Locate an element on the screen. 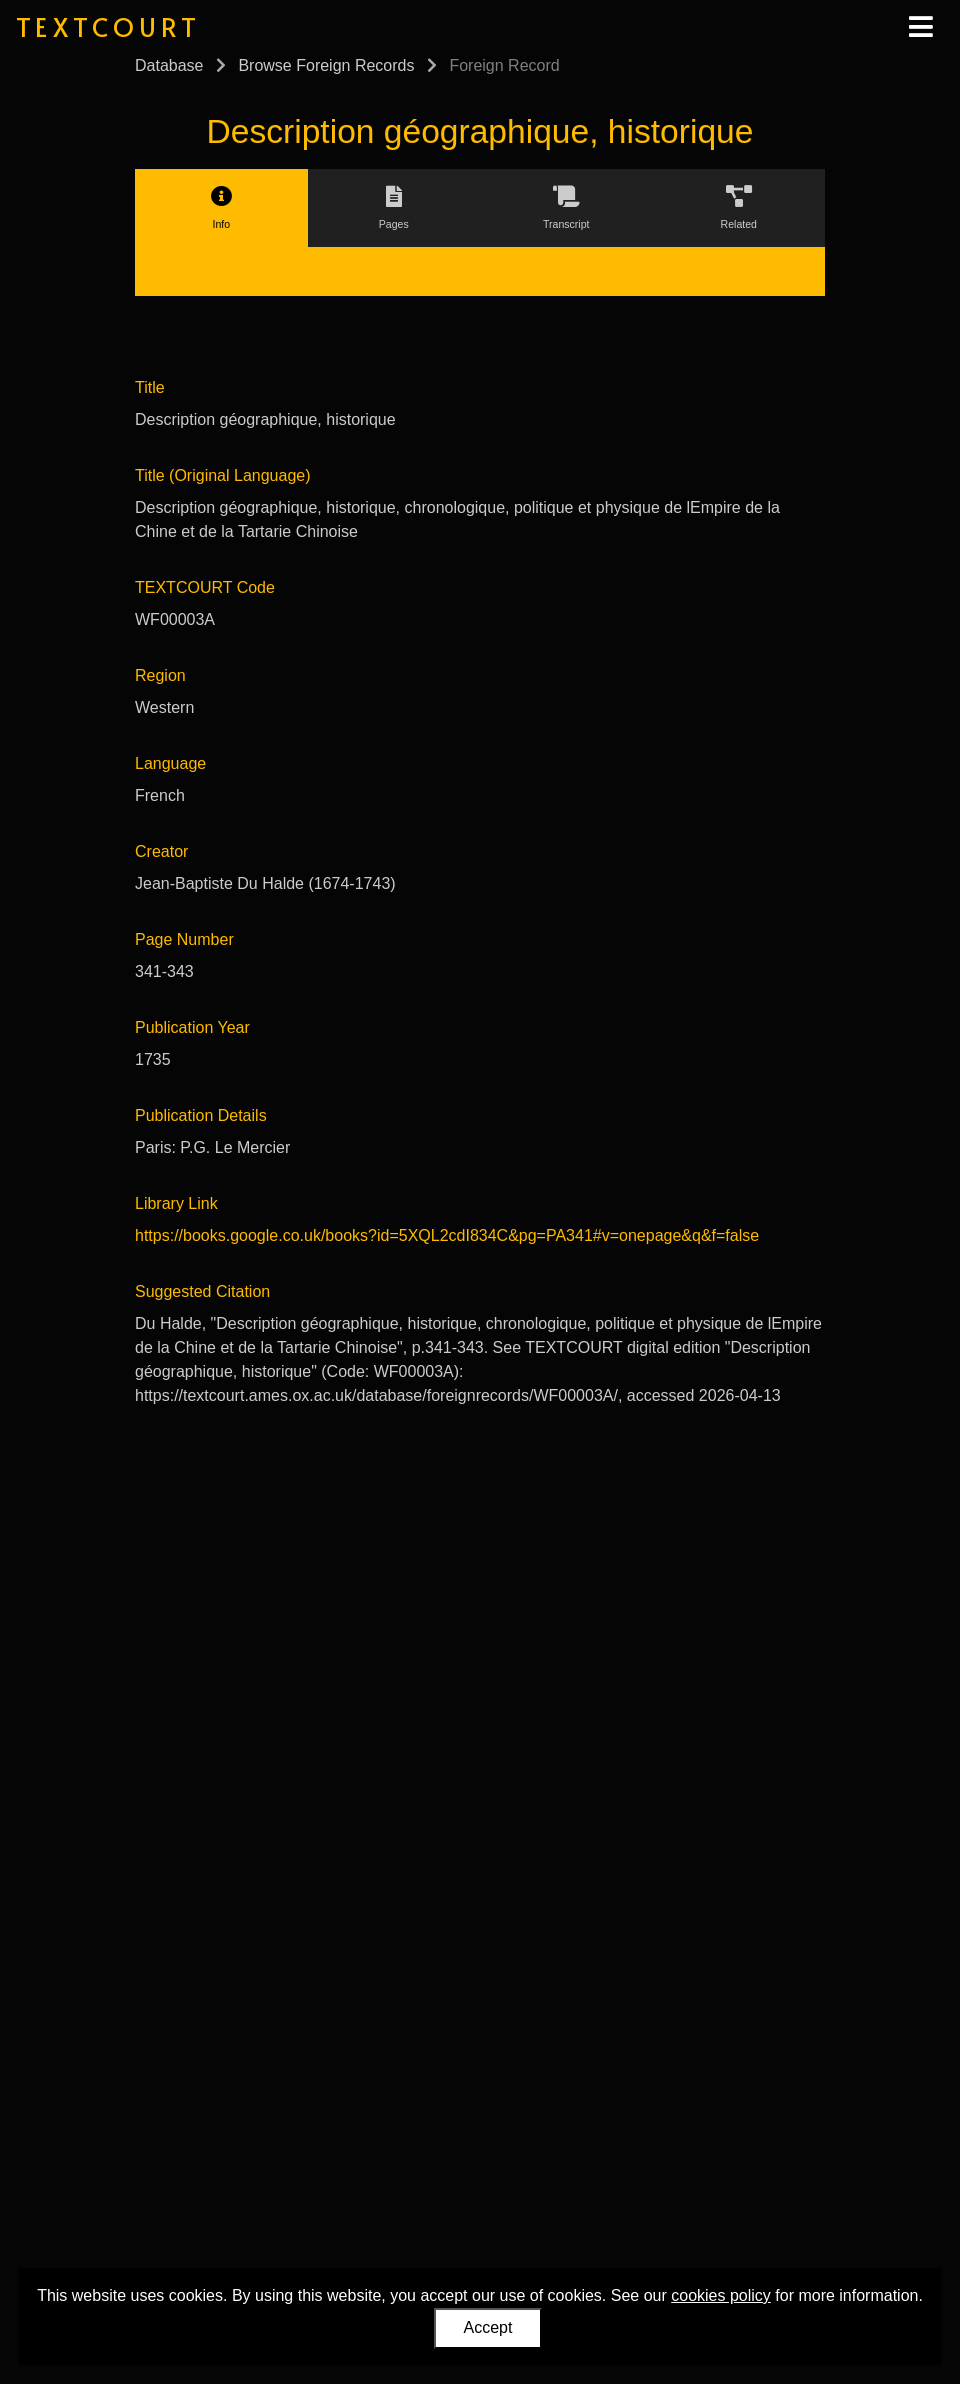  Library Link is located at coordinates (176, 1203).